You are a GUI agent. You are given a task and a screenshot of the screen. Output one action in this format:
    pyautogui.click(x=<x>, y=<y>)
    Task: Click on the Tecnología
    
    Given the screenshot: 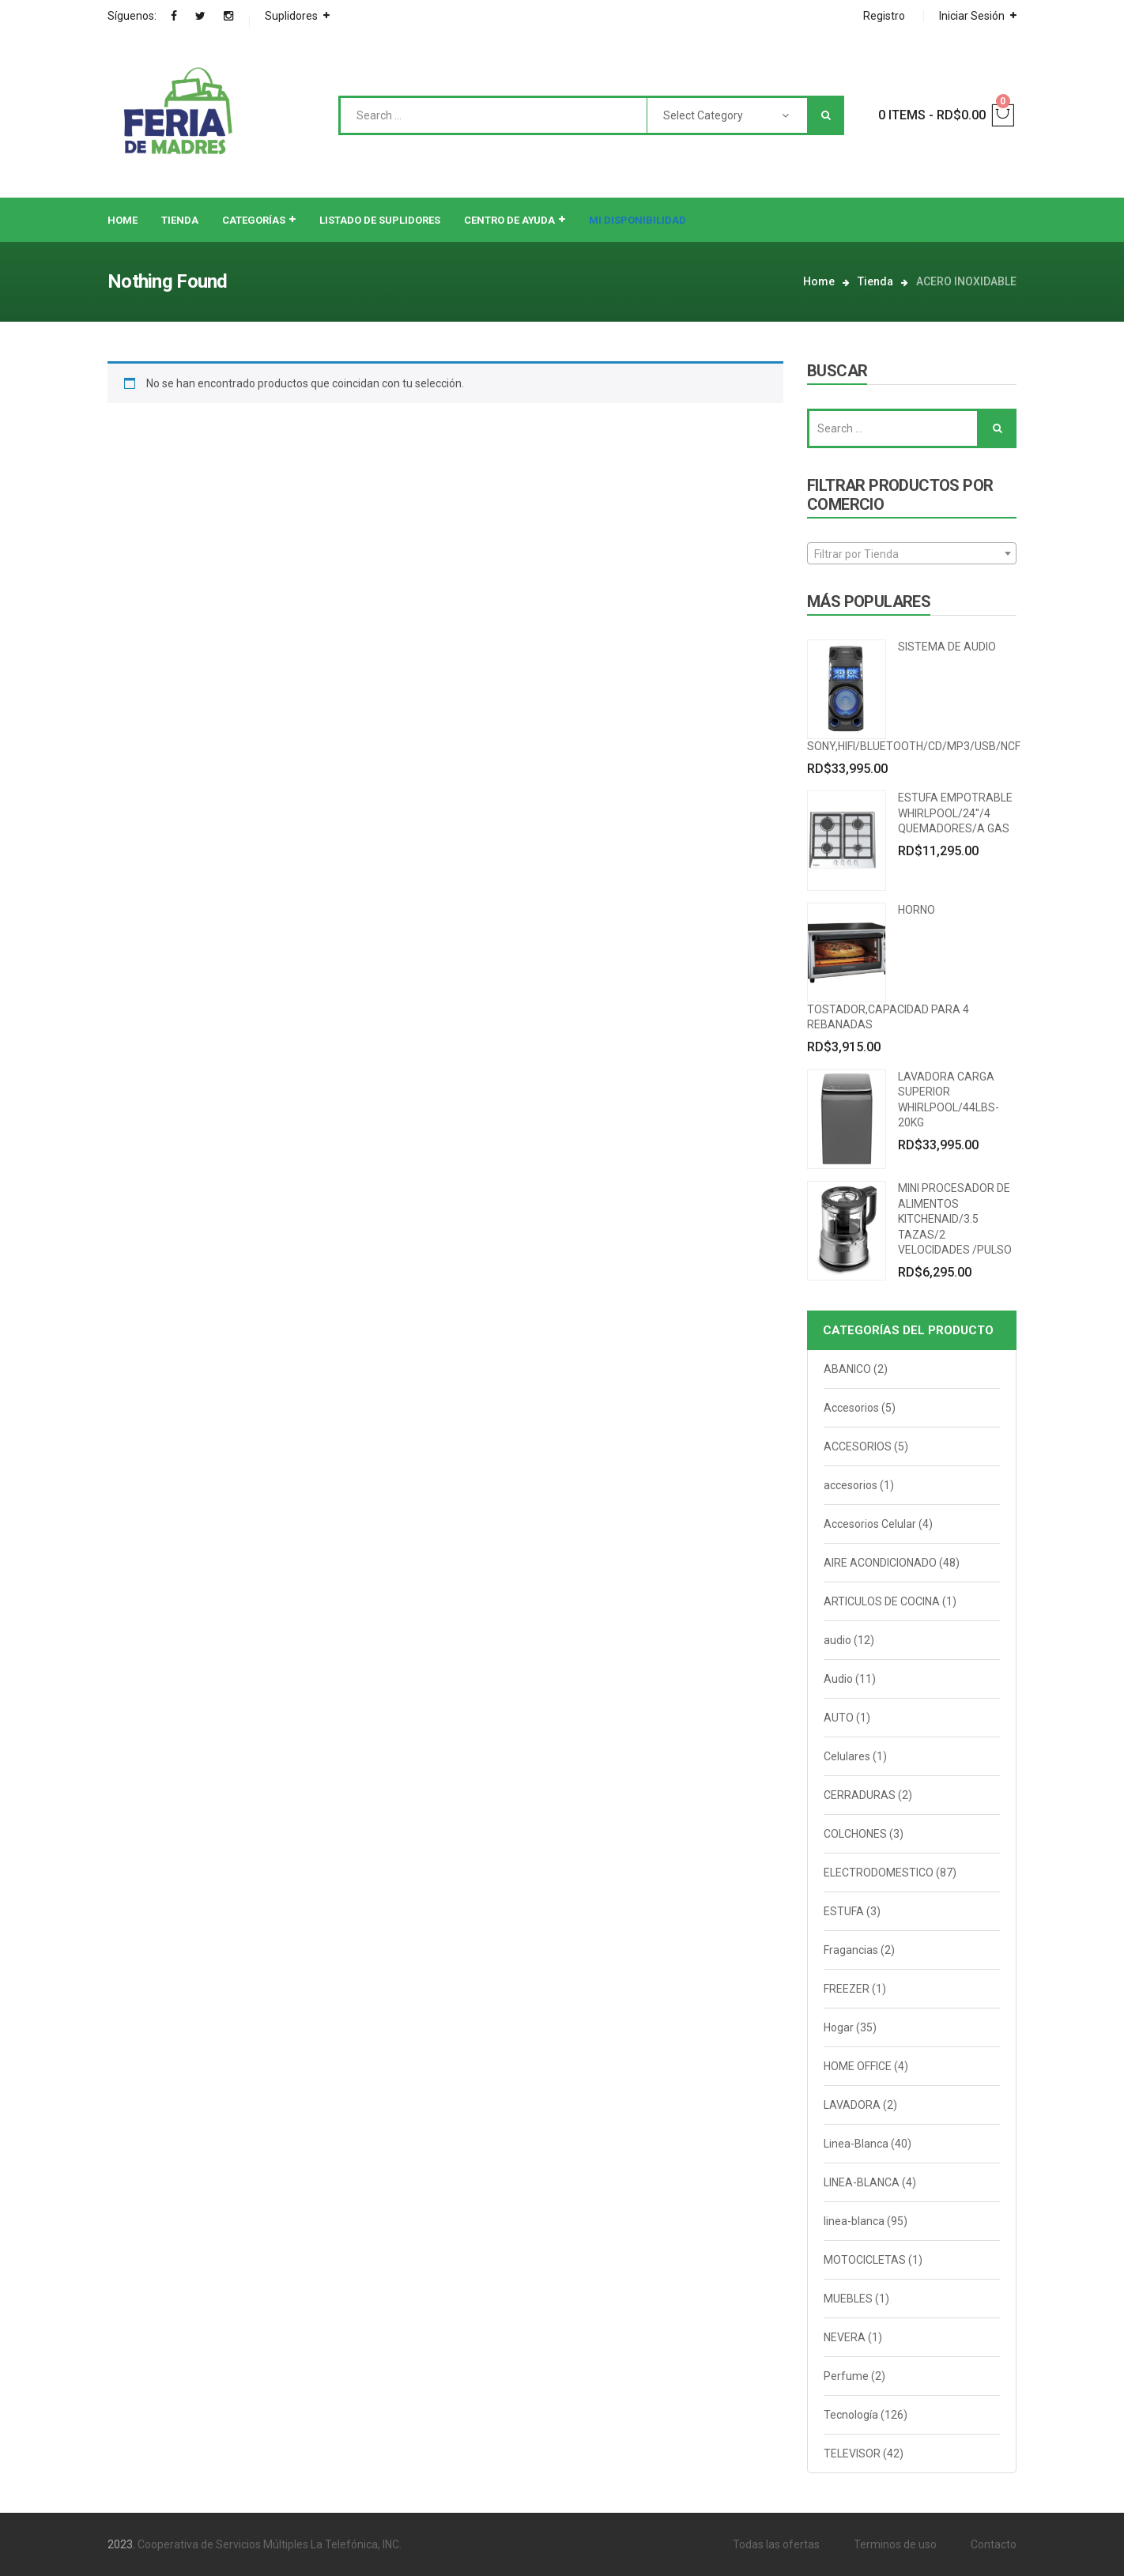 What is the action you would take?
    pyautogui.click(x=851, y=2414)
    